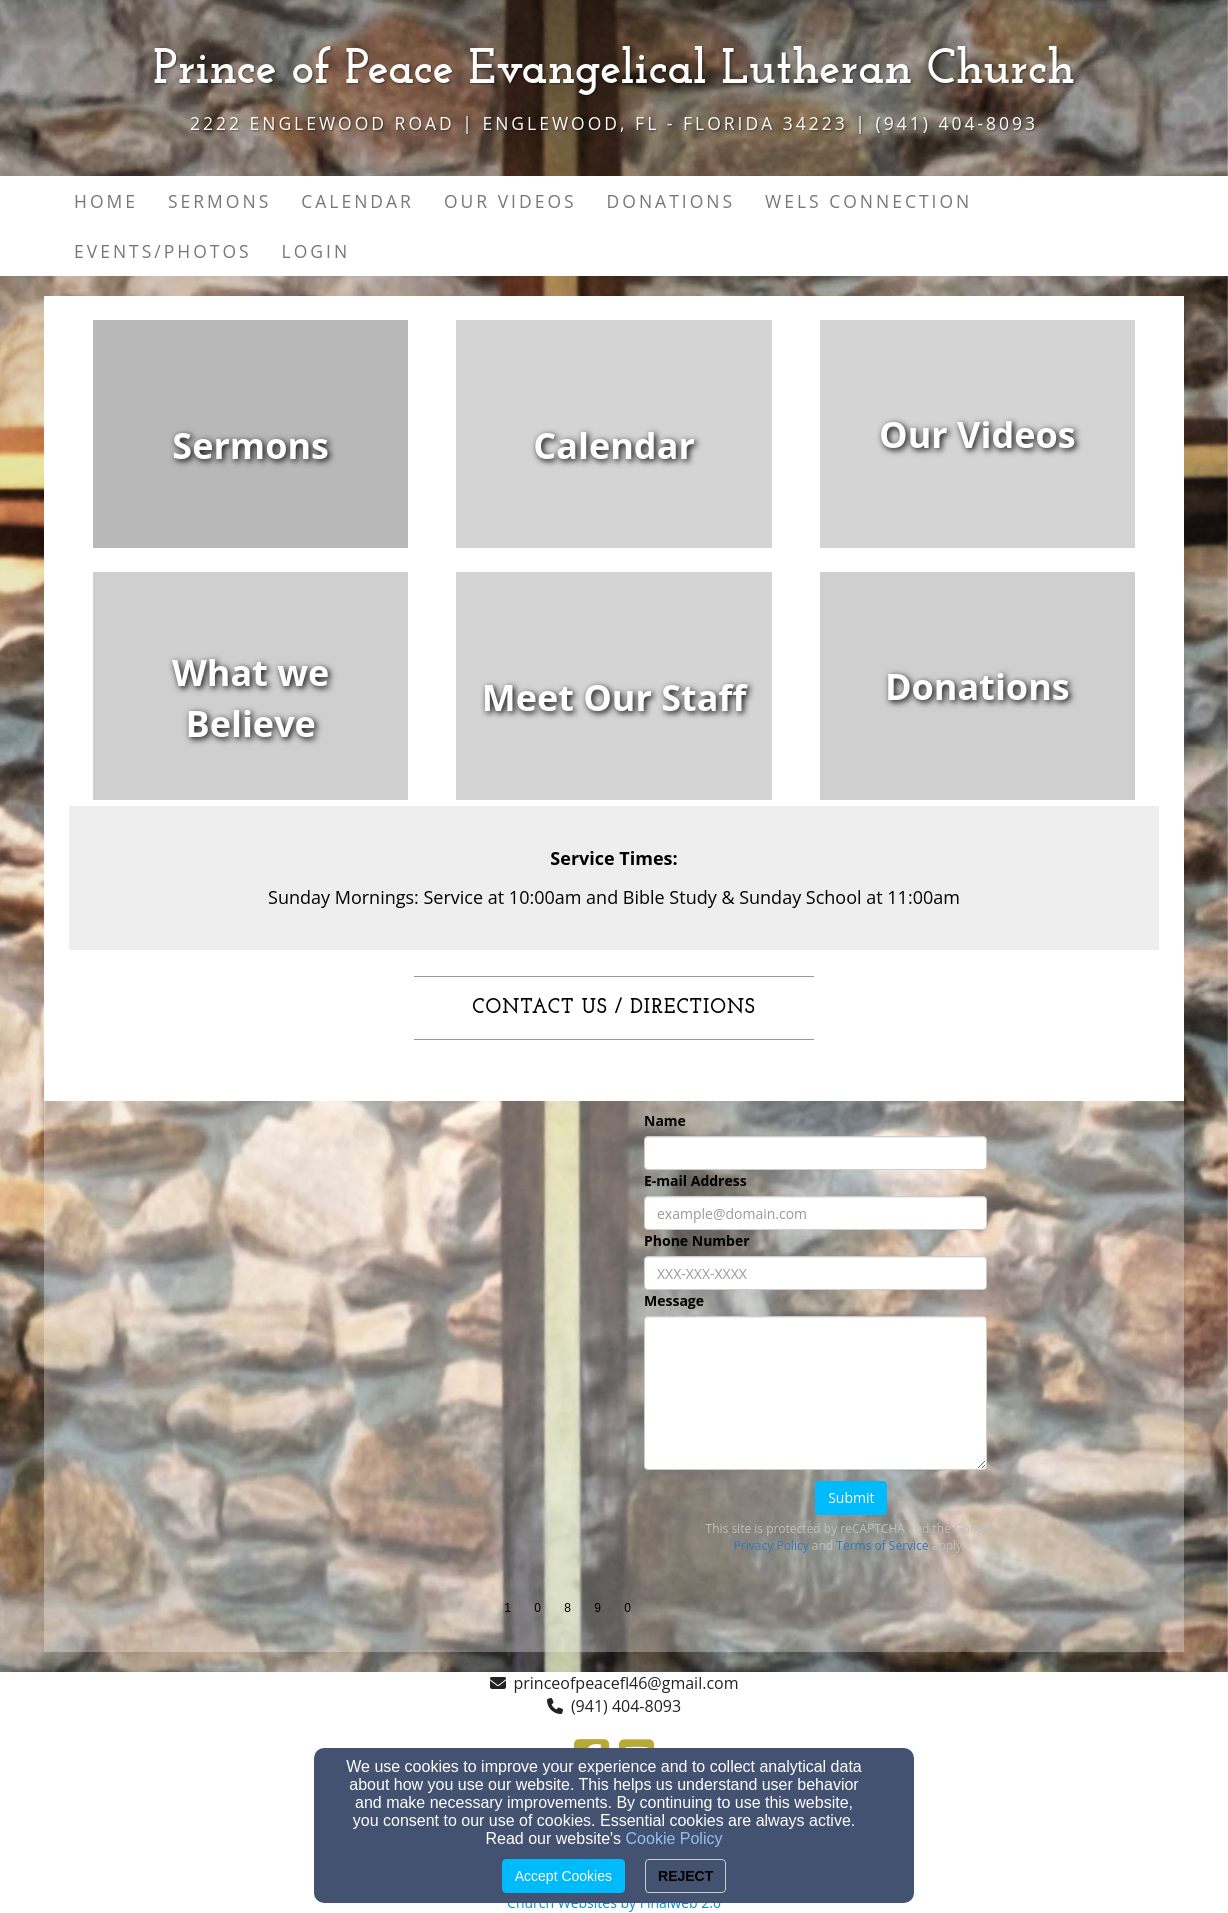 The height and width of the screenshot is (1913, 1228). I want to click on Phone Number, so click(697, 1240).